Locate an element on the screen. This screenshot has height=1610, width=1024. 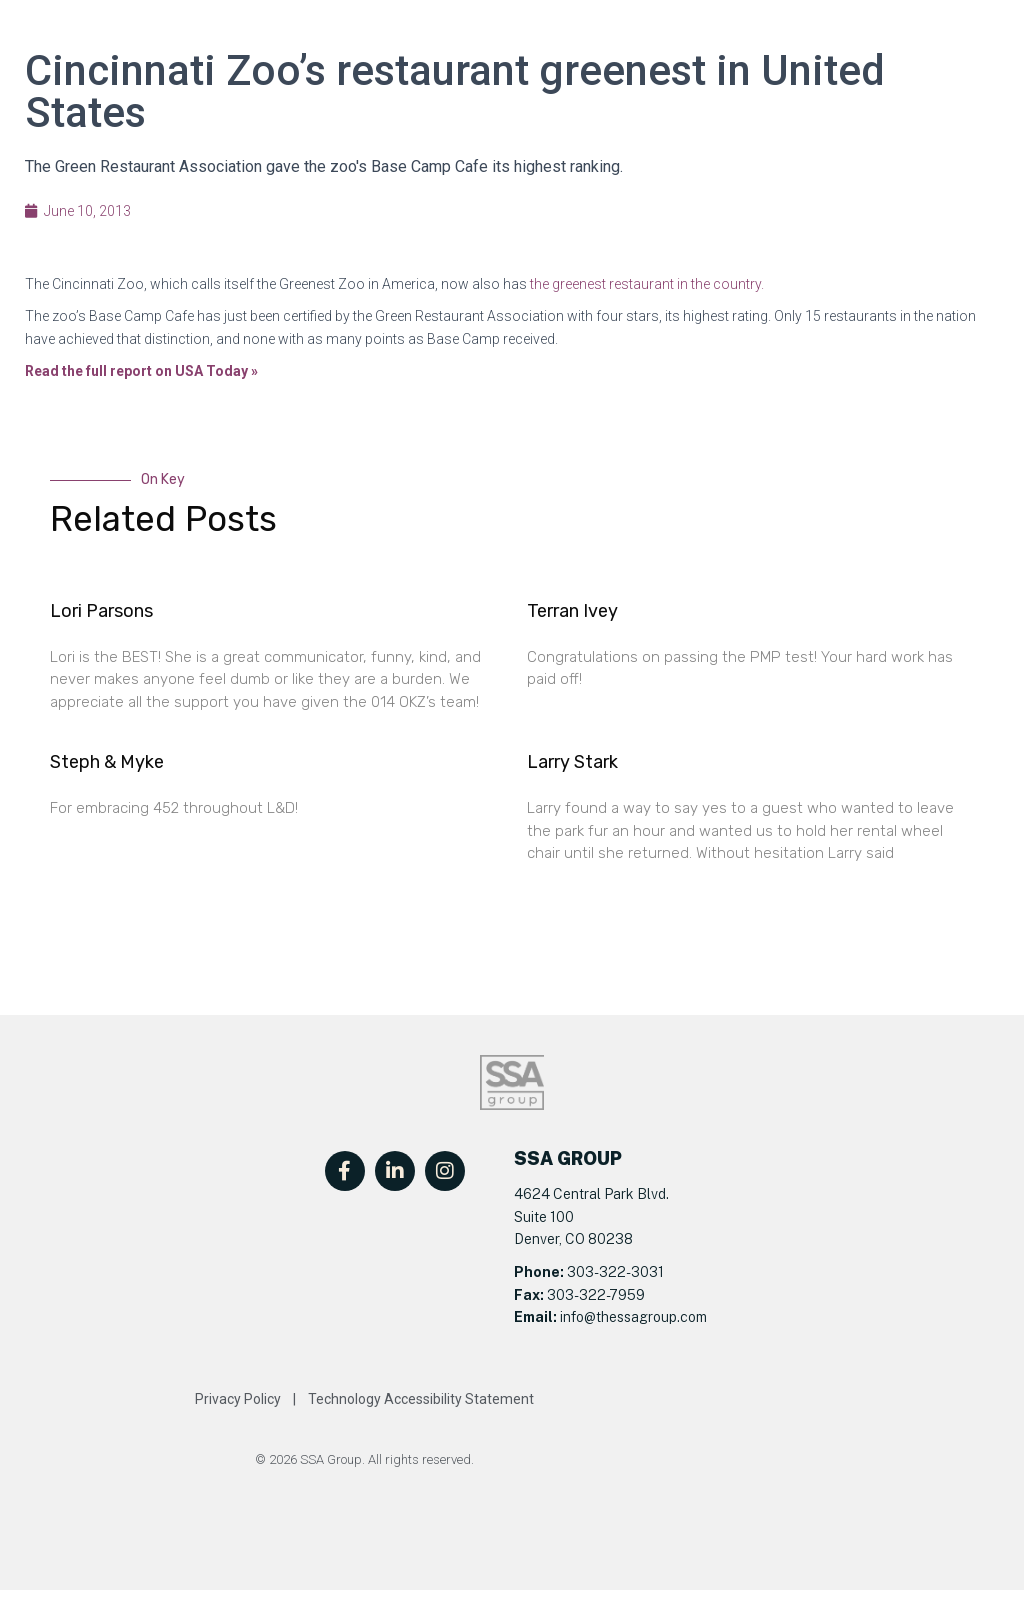
Larry Stark is located at coordinates (572, 762).